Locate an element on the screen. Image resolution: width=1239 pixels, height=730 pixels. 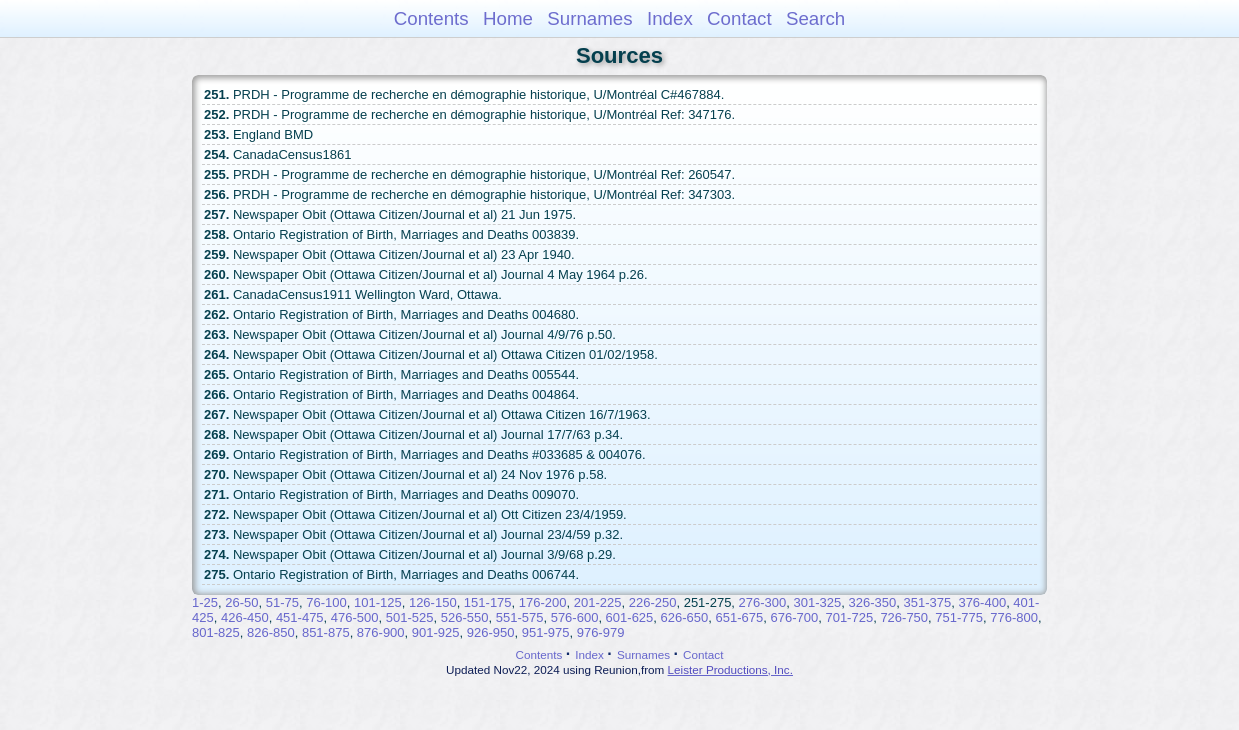
Contents is located at coordinates (431, 18).